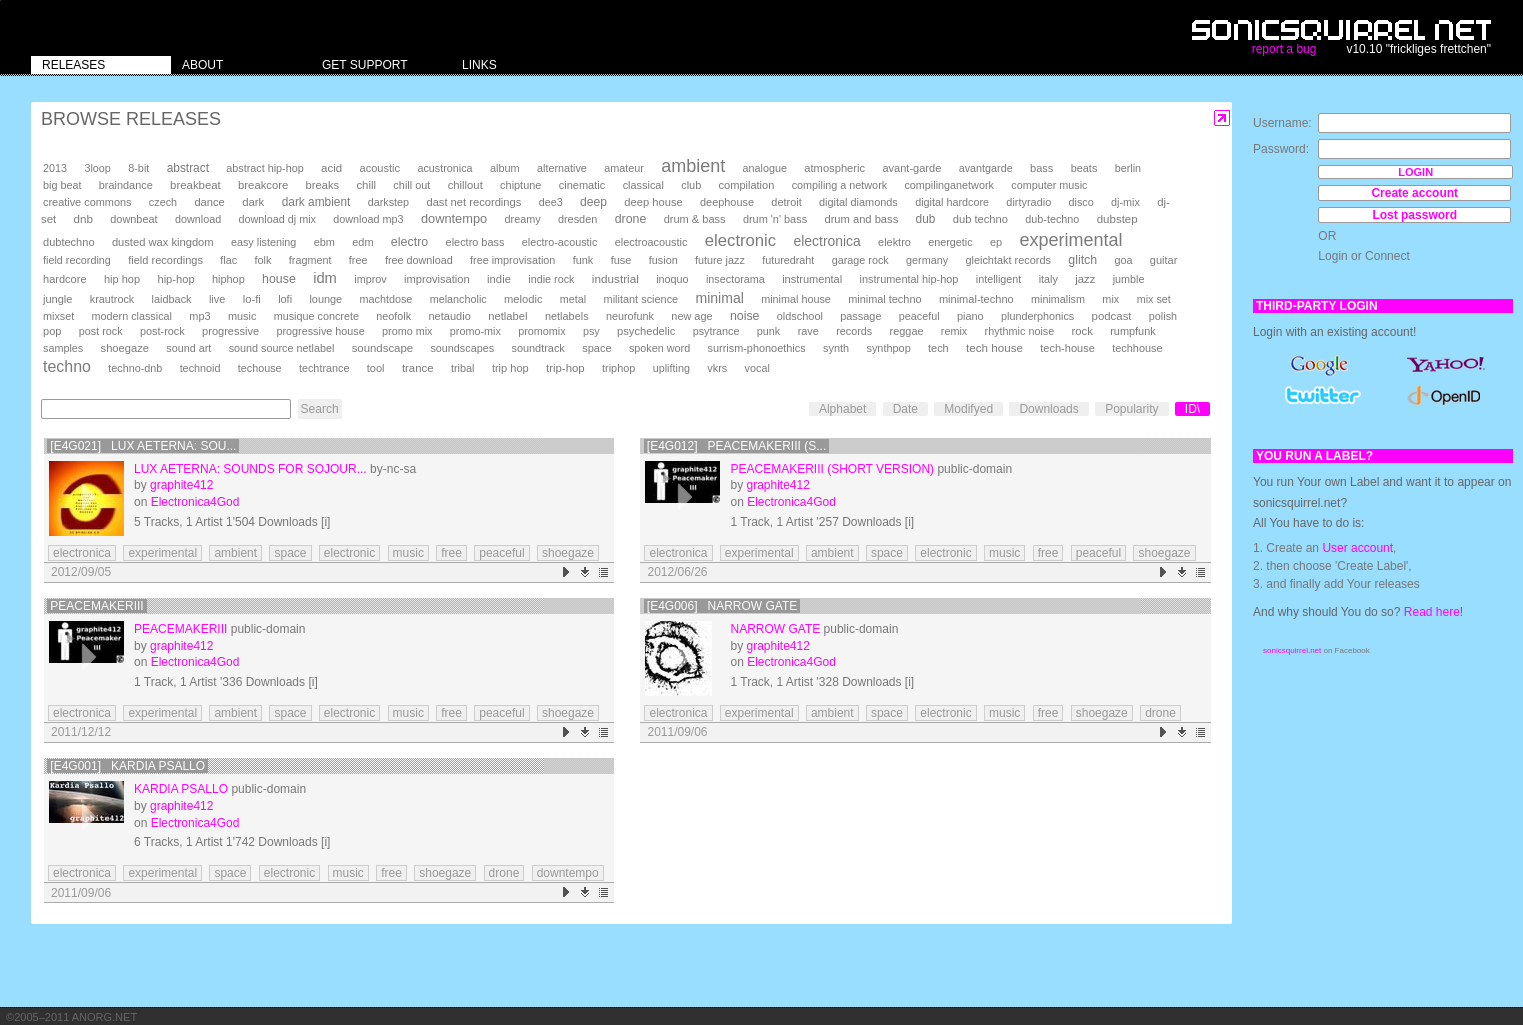 This screenshot has width=1523, height=1025. I want to click on indie, so click(499, 279).